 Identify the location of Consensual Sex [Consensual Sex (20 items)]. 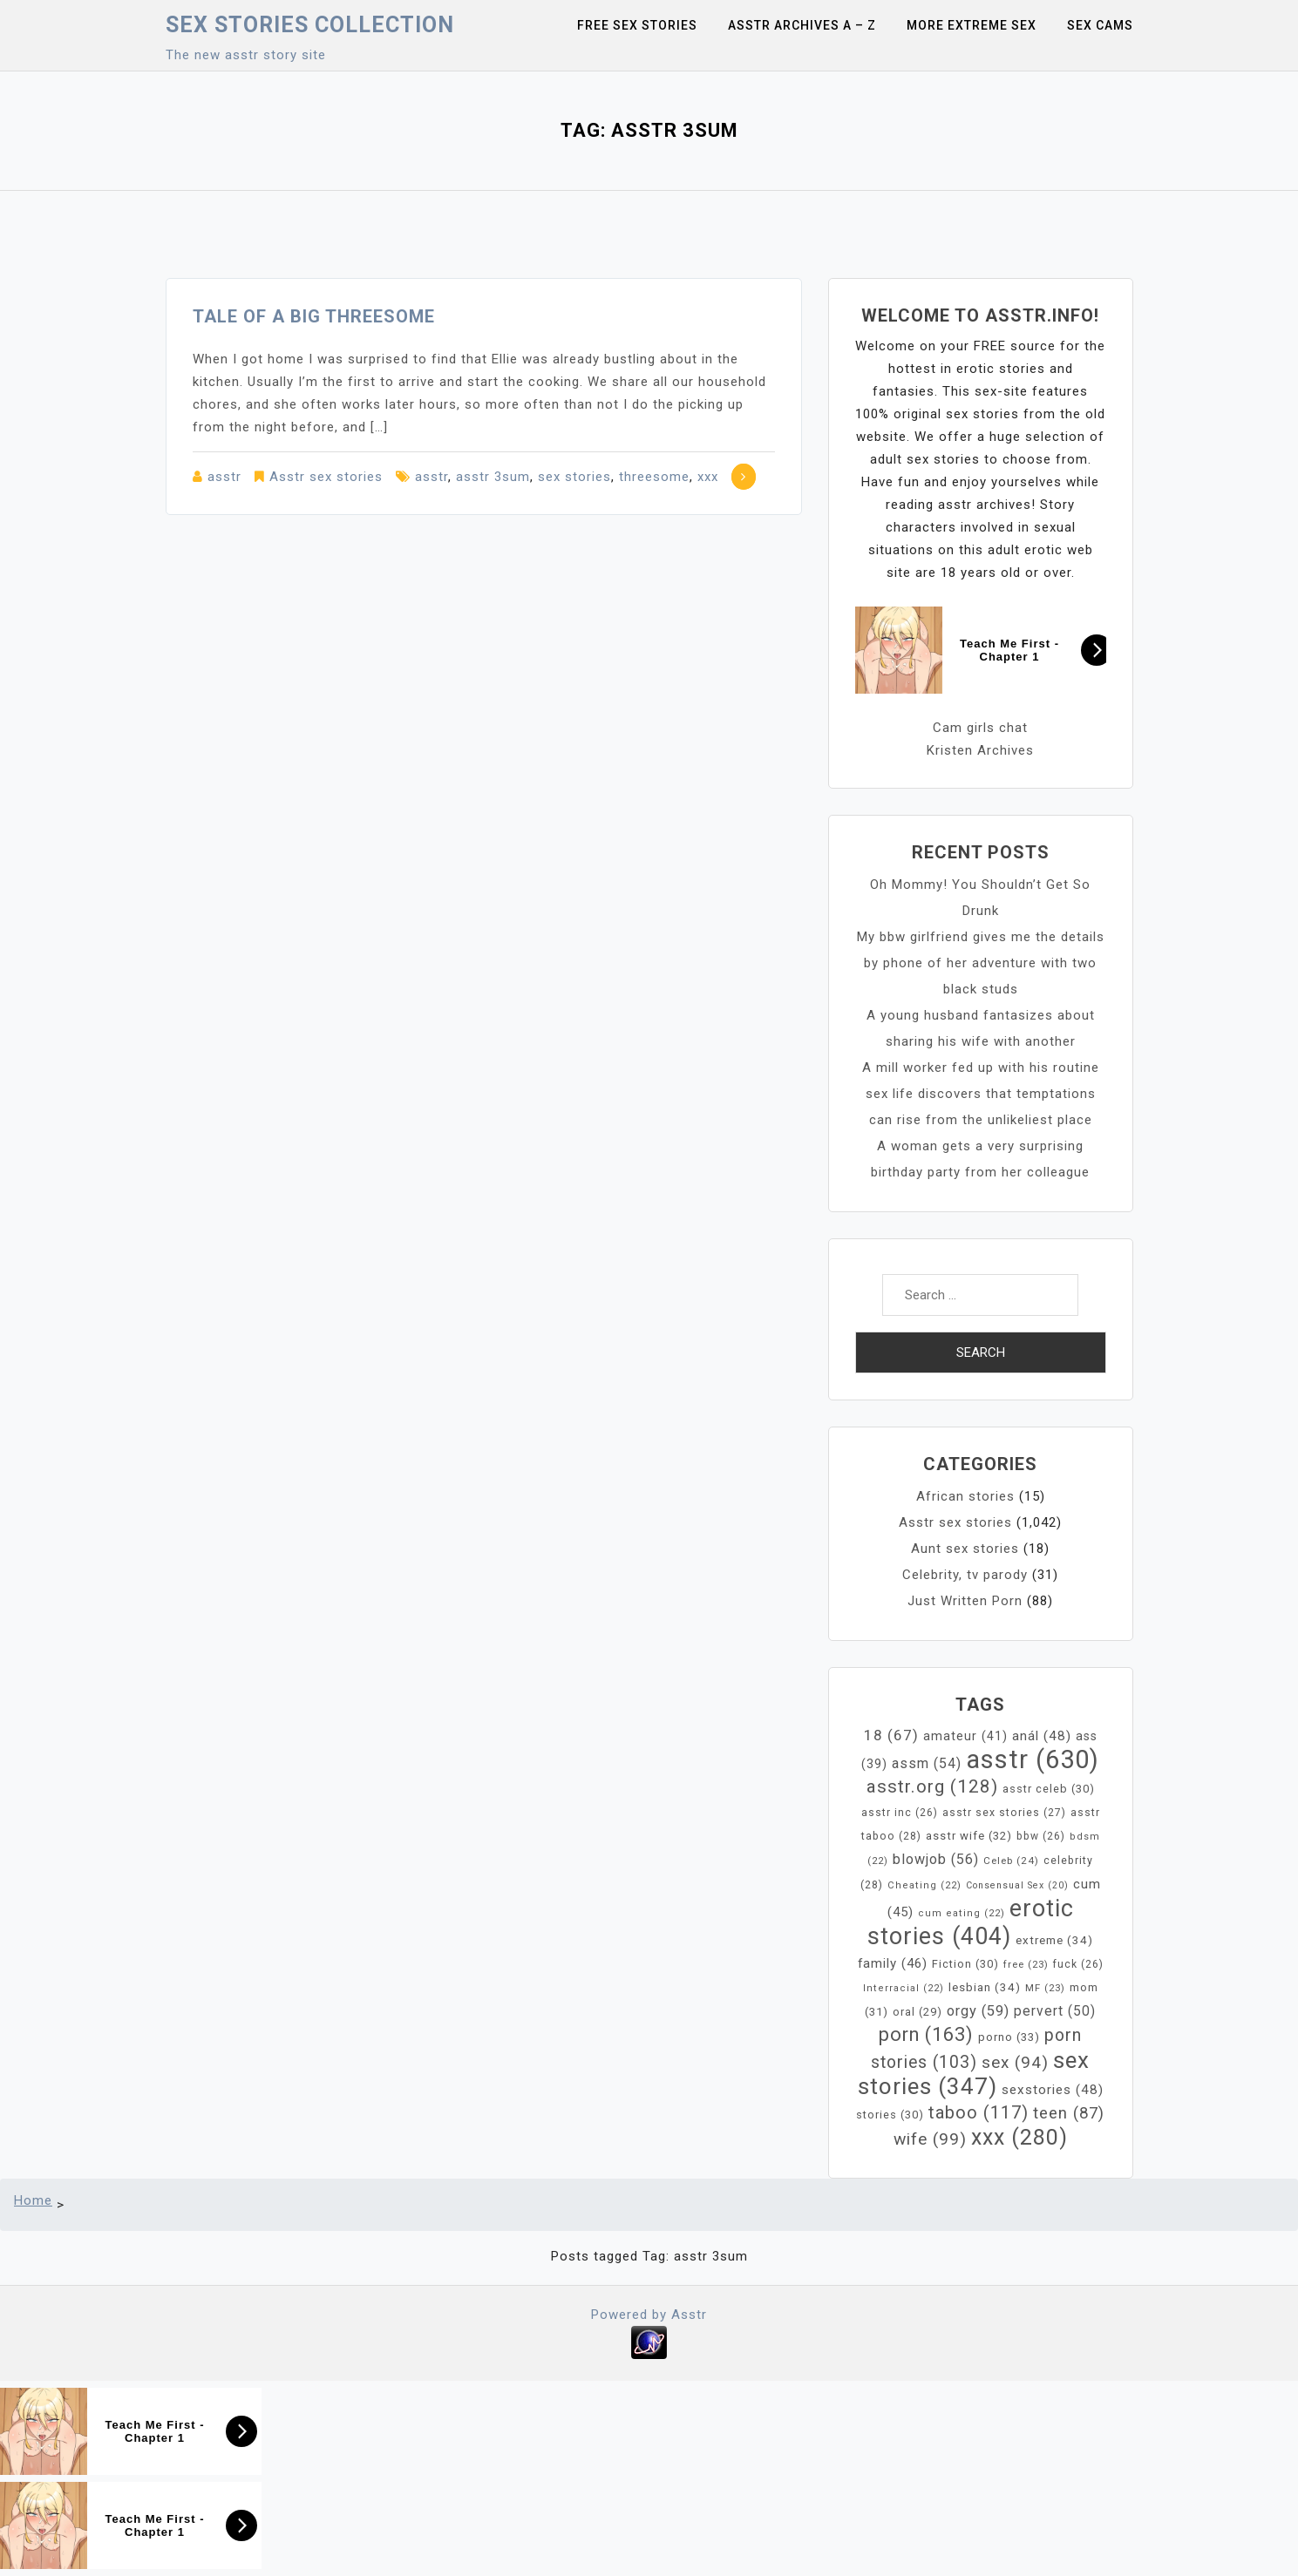
(1017, 1885).